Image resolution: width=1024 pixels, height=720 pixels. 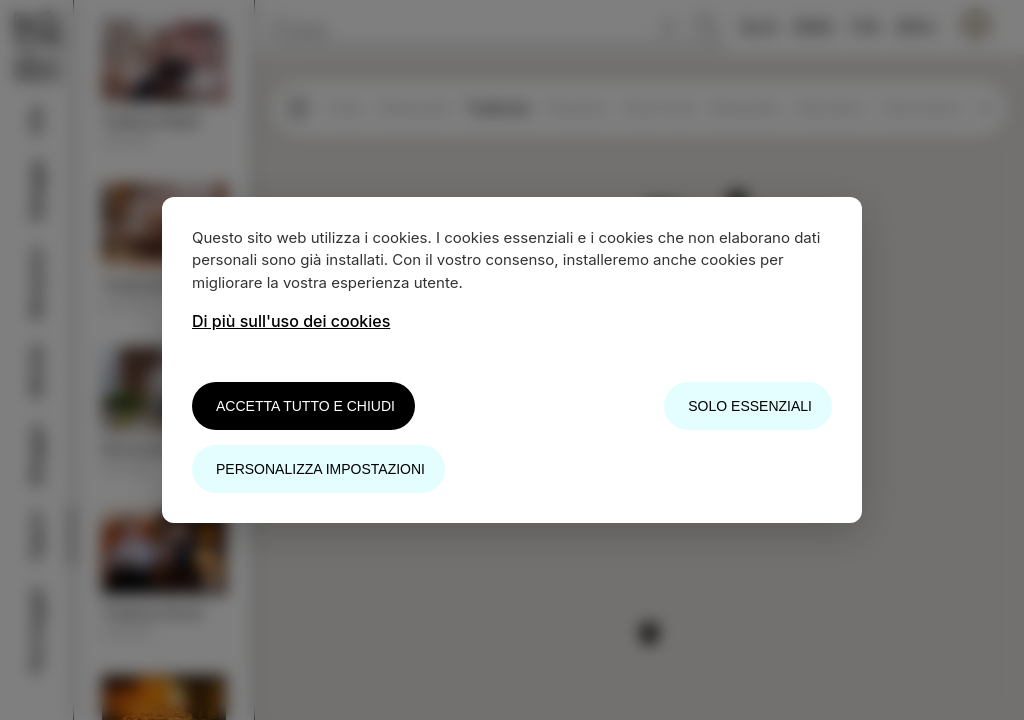 What do you see at coordinates (291, 321) in the screenshot?
I see `Di più sull'uso dei cookies` at bounding box center [291, 321].